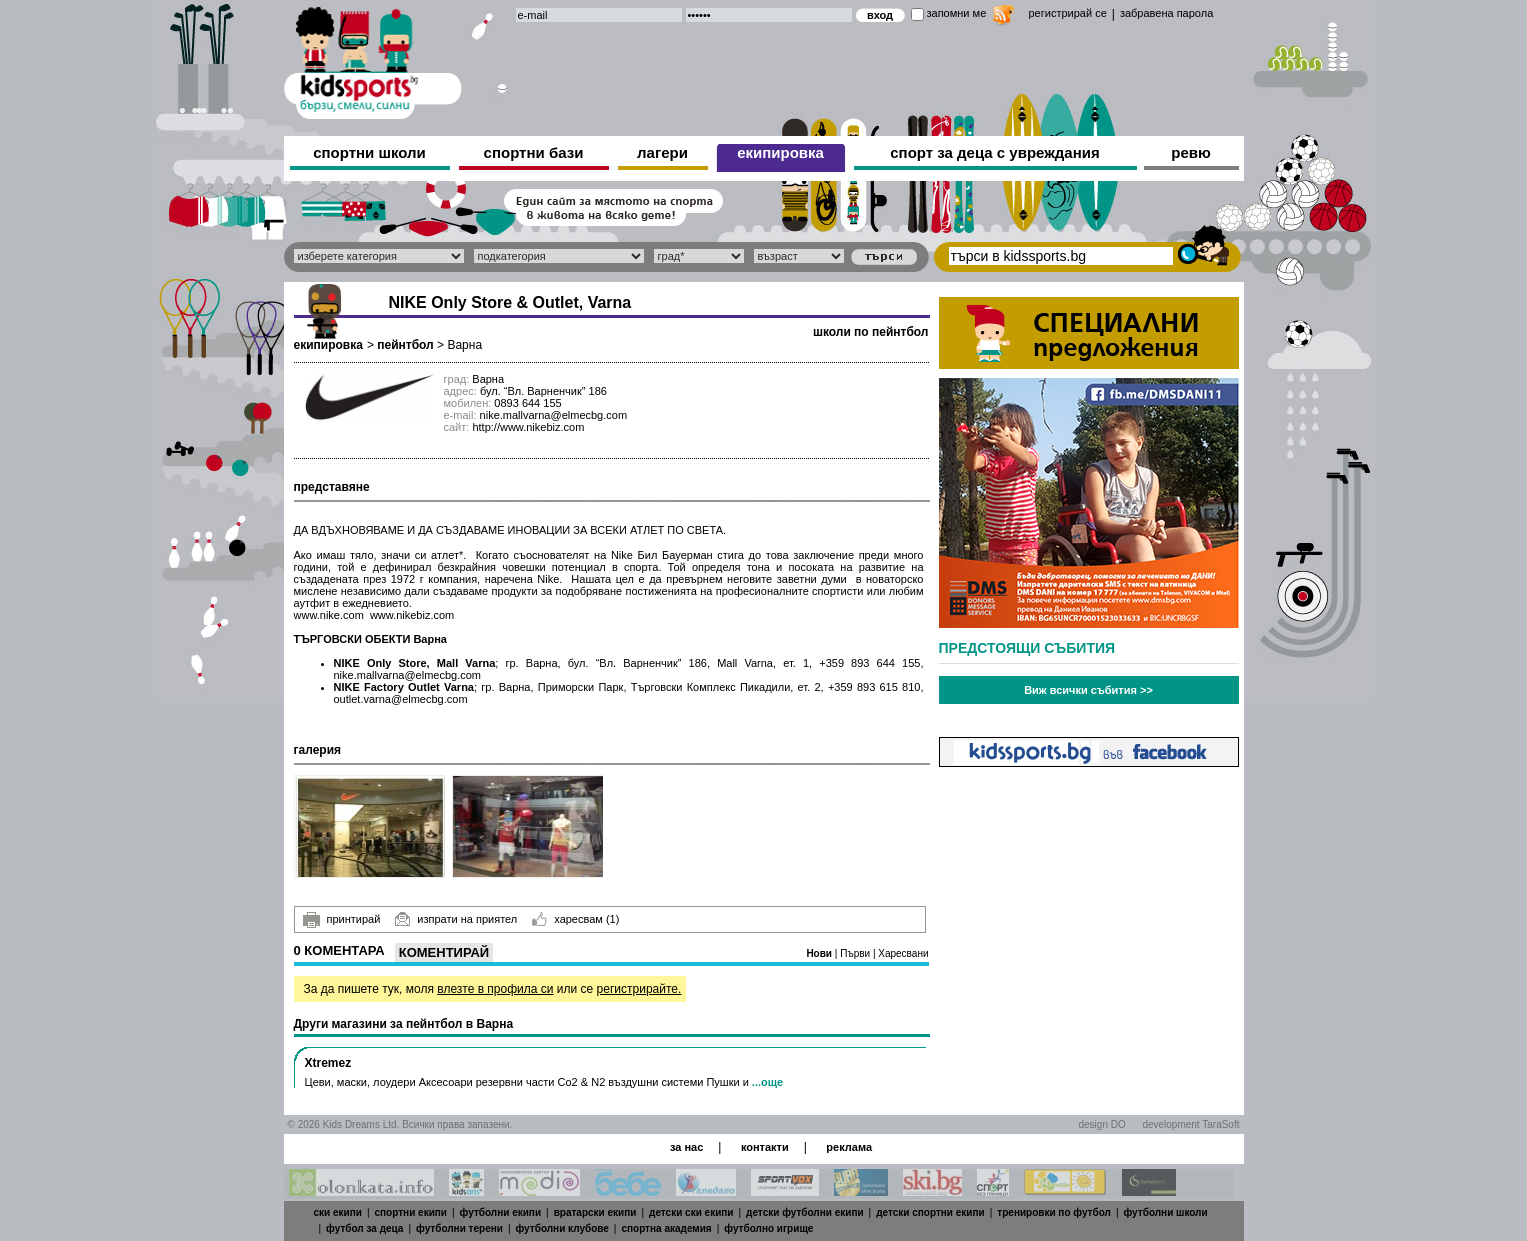 The width and height of the screenshot is (1527, 1241). What do you see at coordinates (575, 919) in the screenshot?
I see `харесвам` at bounding box center [575, 919].